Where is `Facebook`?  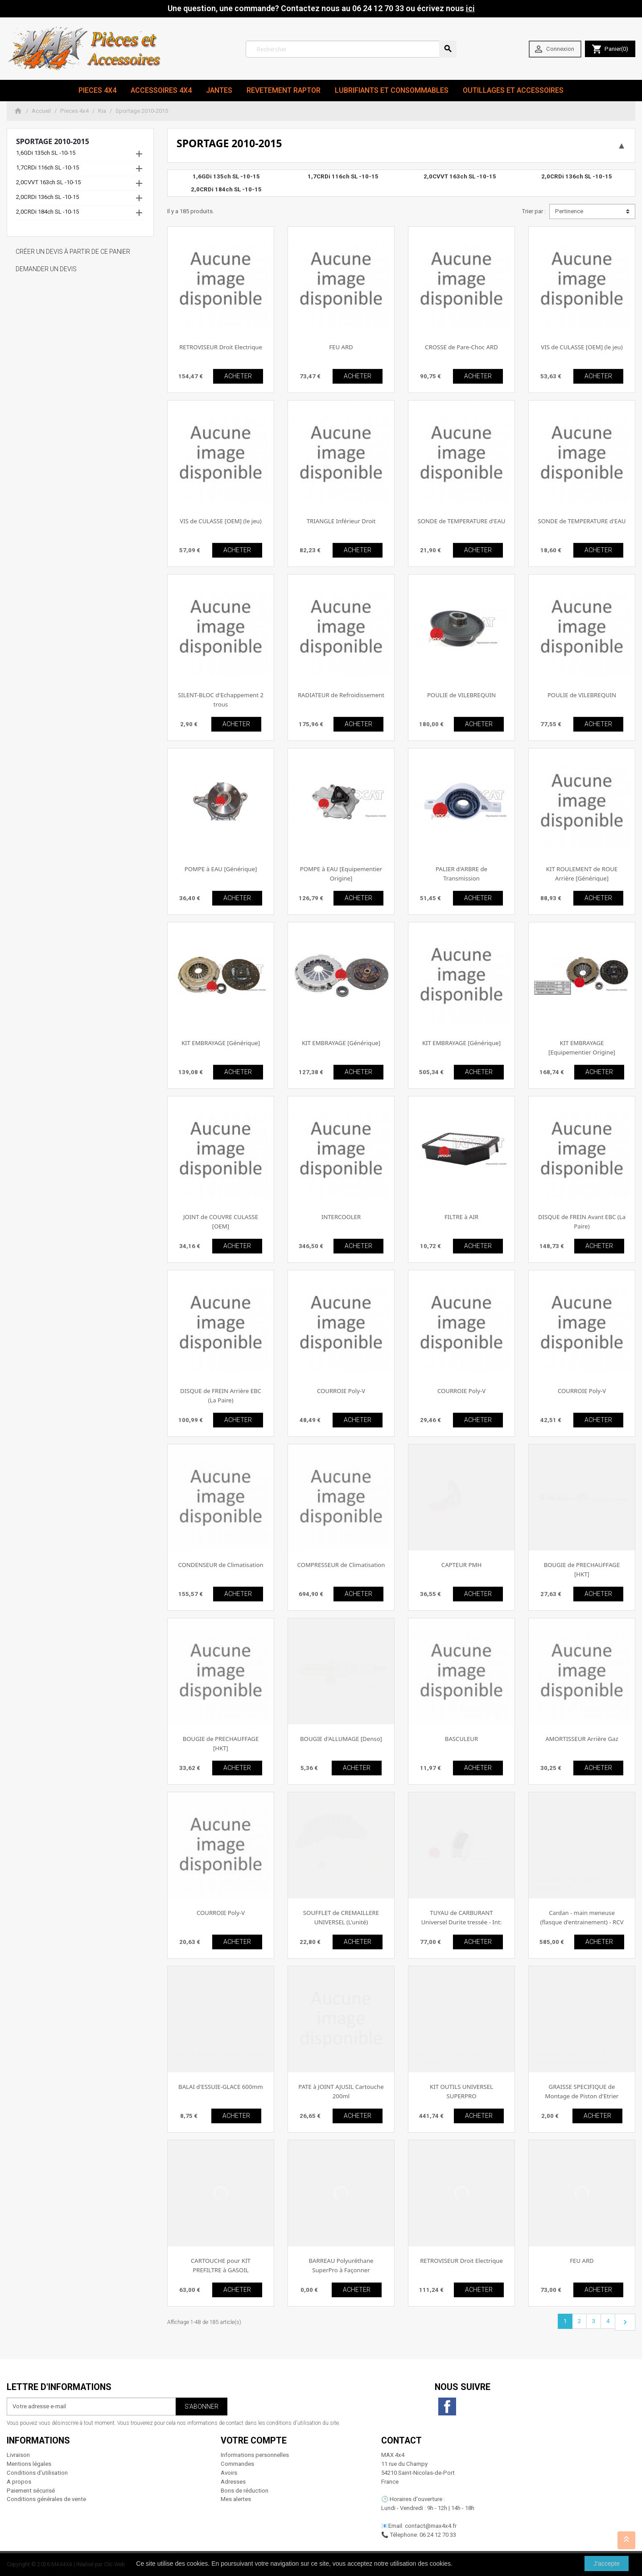 Facebook is located at coordinates (447, 2406).